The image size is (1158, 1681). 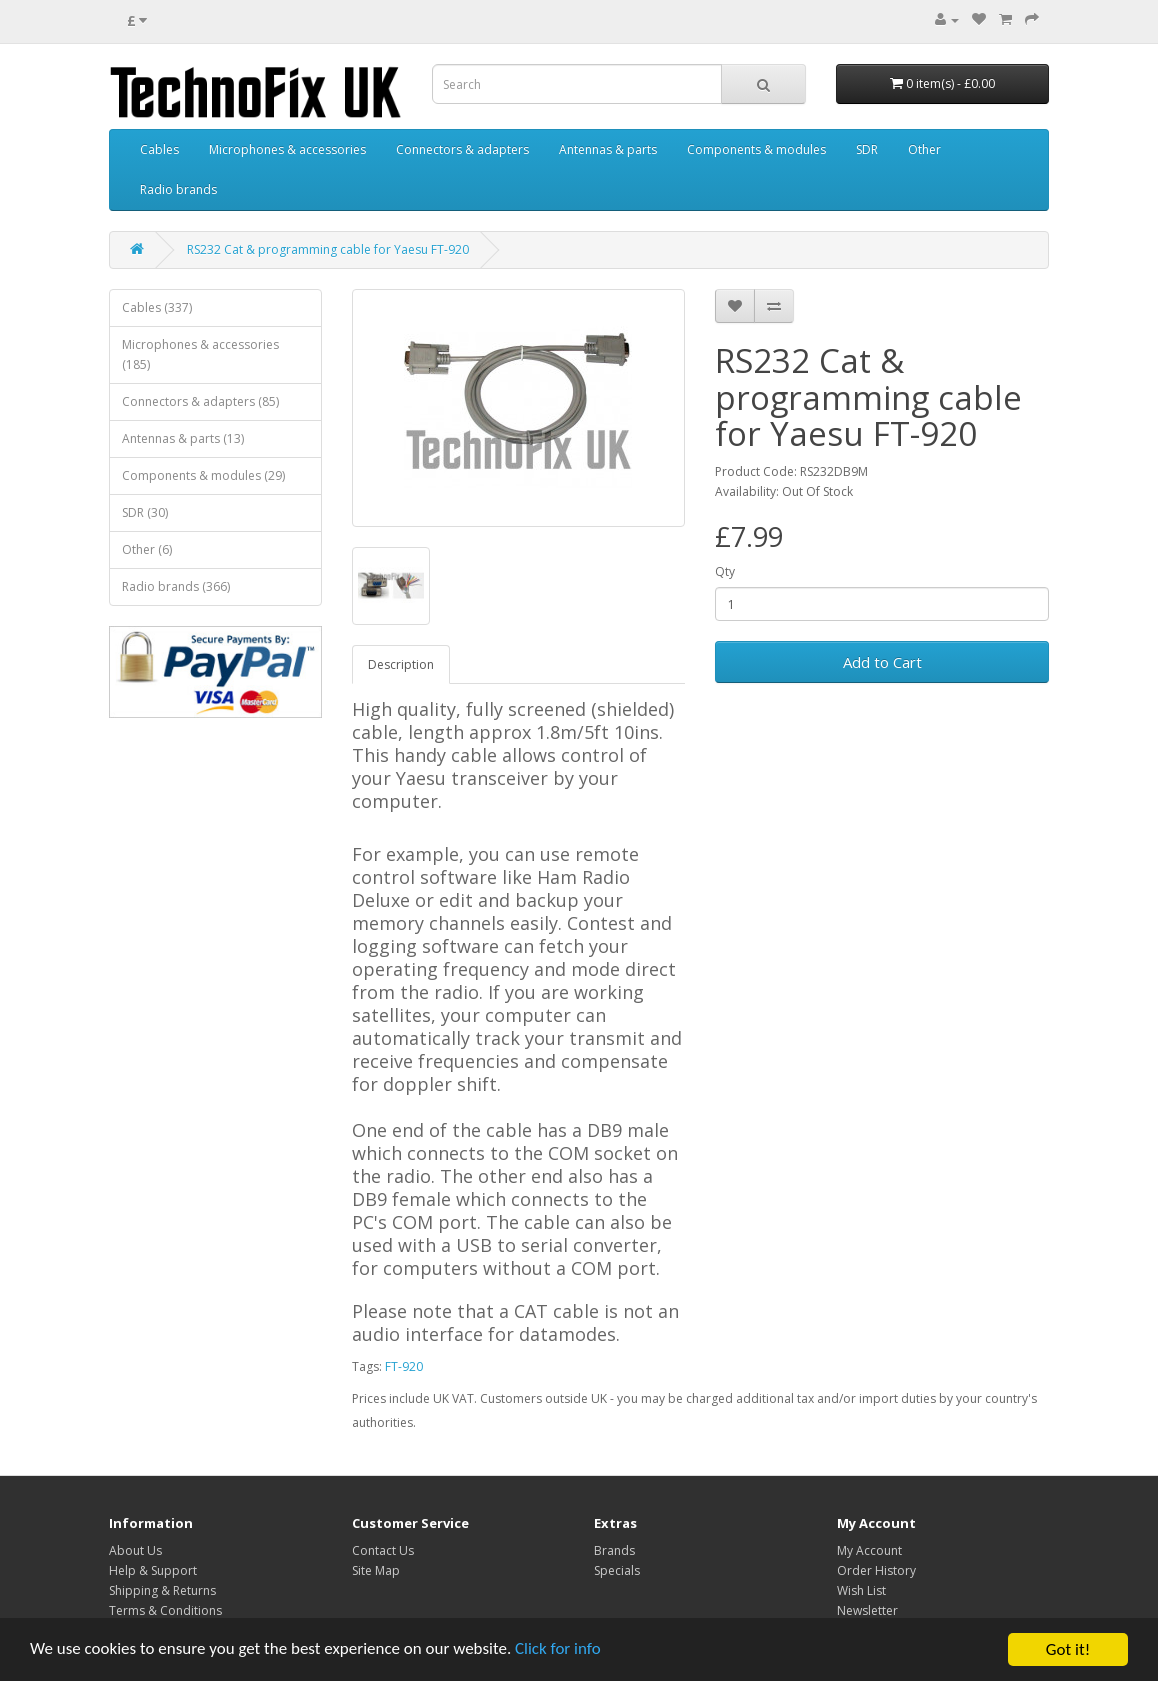 I want to click on Specials, so click(x=617, y=1570).